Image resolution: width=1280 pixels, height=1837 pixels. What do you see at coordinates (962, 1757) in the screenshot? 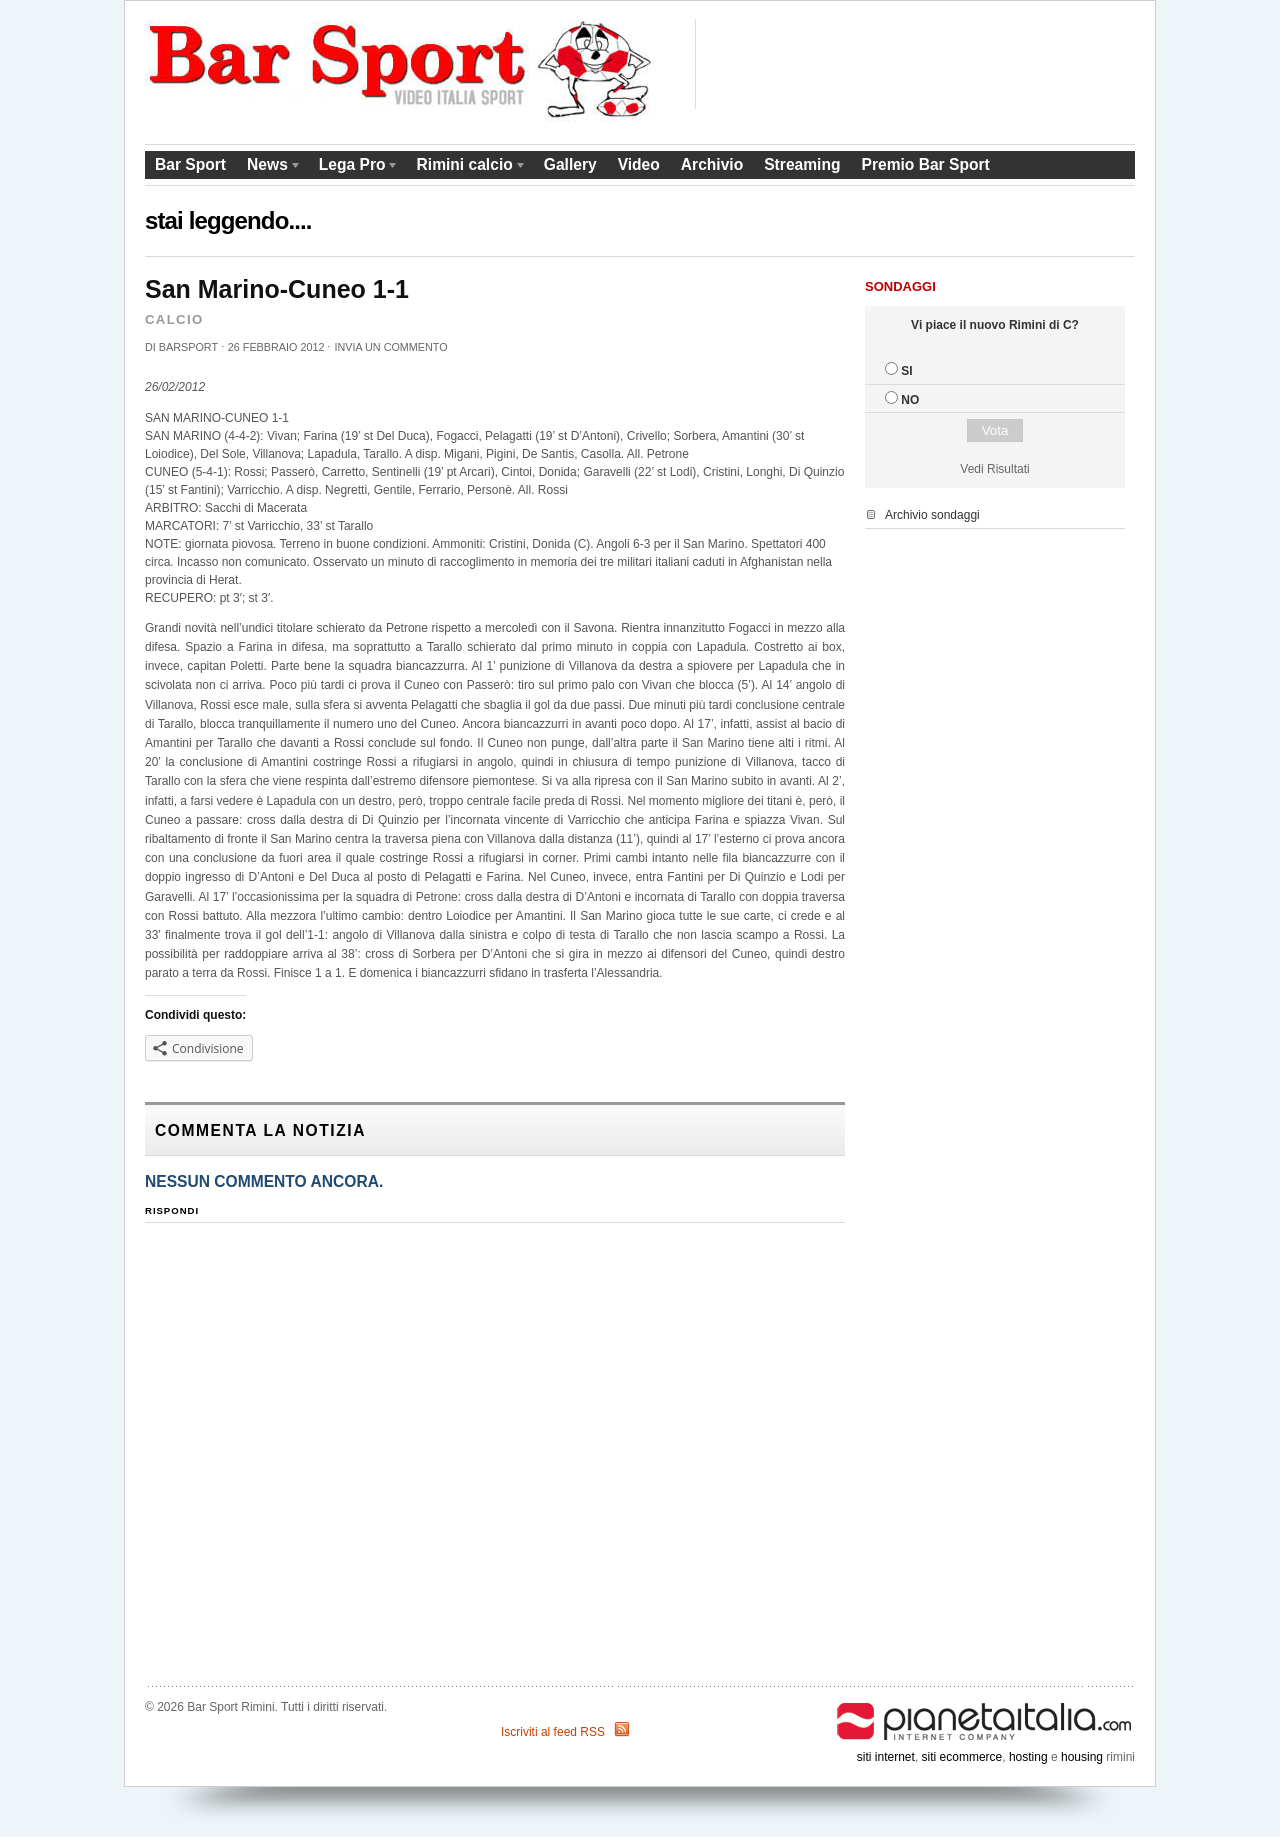
I see `siti ecommerce` at bounding box center [962, 1757].